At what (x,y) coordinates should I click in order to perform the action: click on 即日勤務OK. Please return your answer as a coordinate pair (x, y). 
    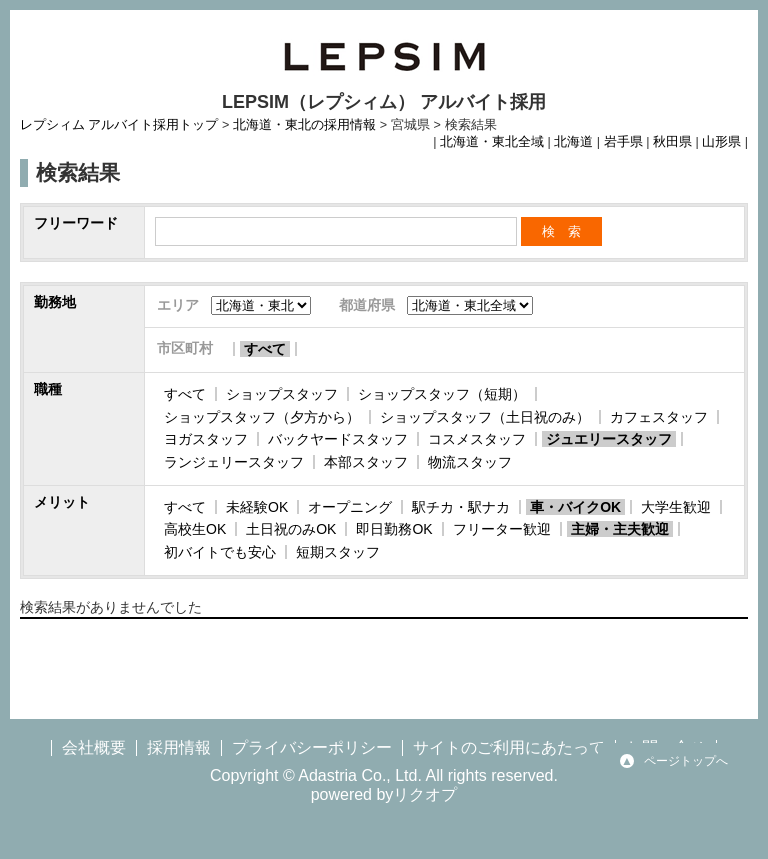
    Looking at the image, I should click on (394, 529).